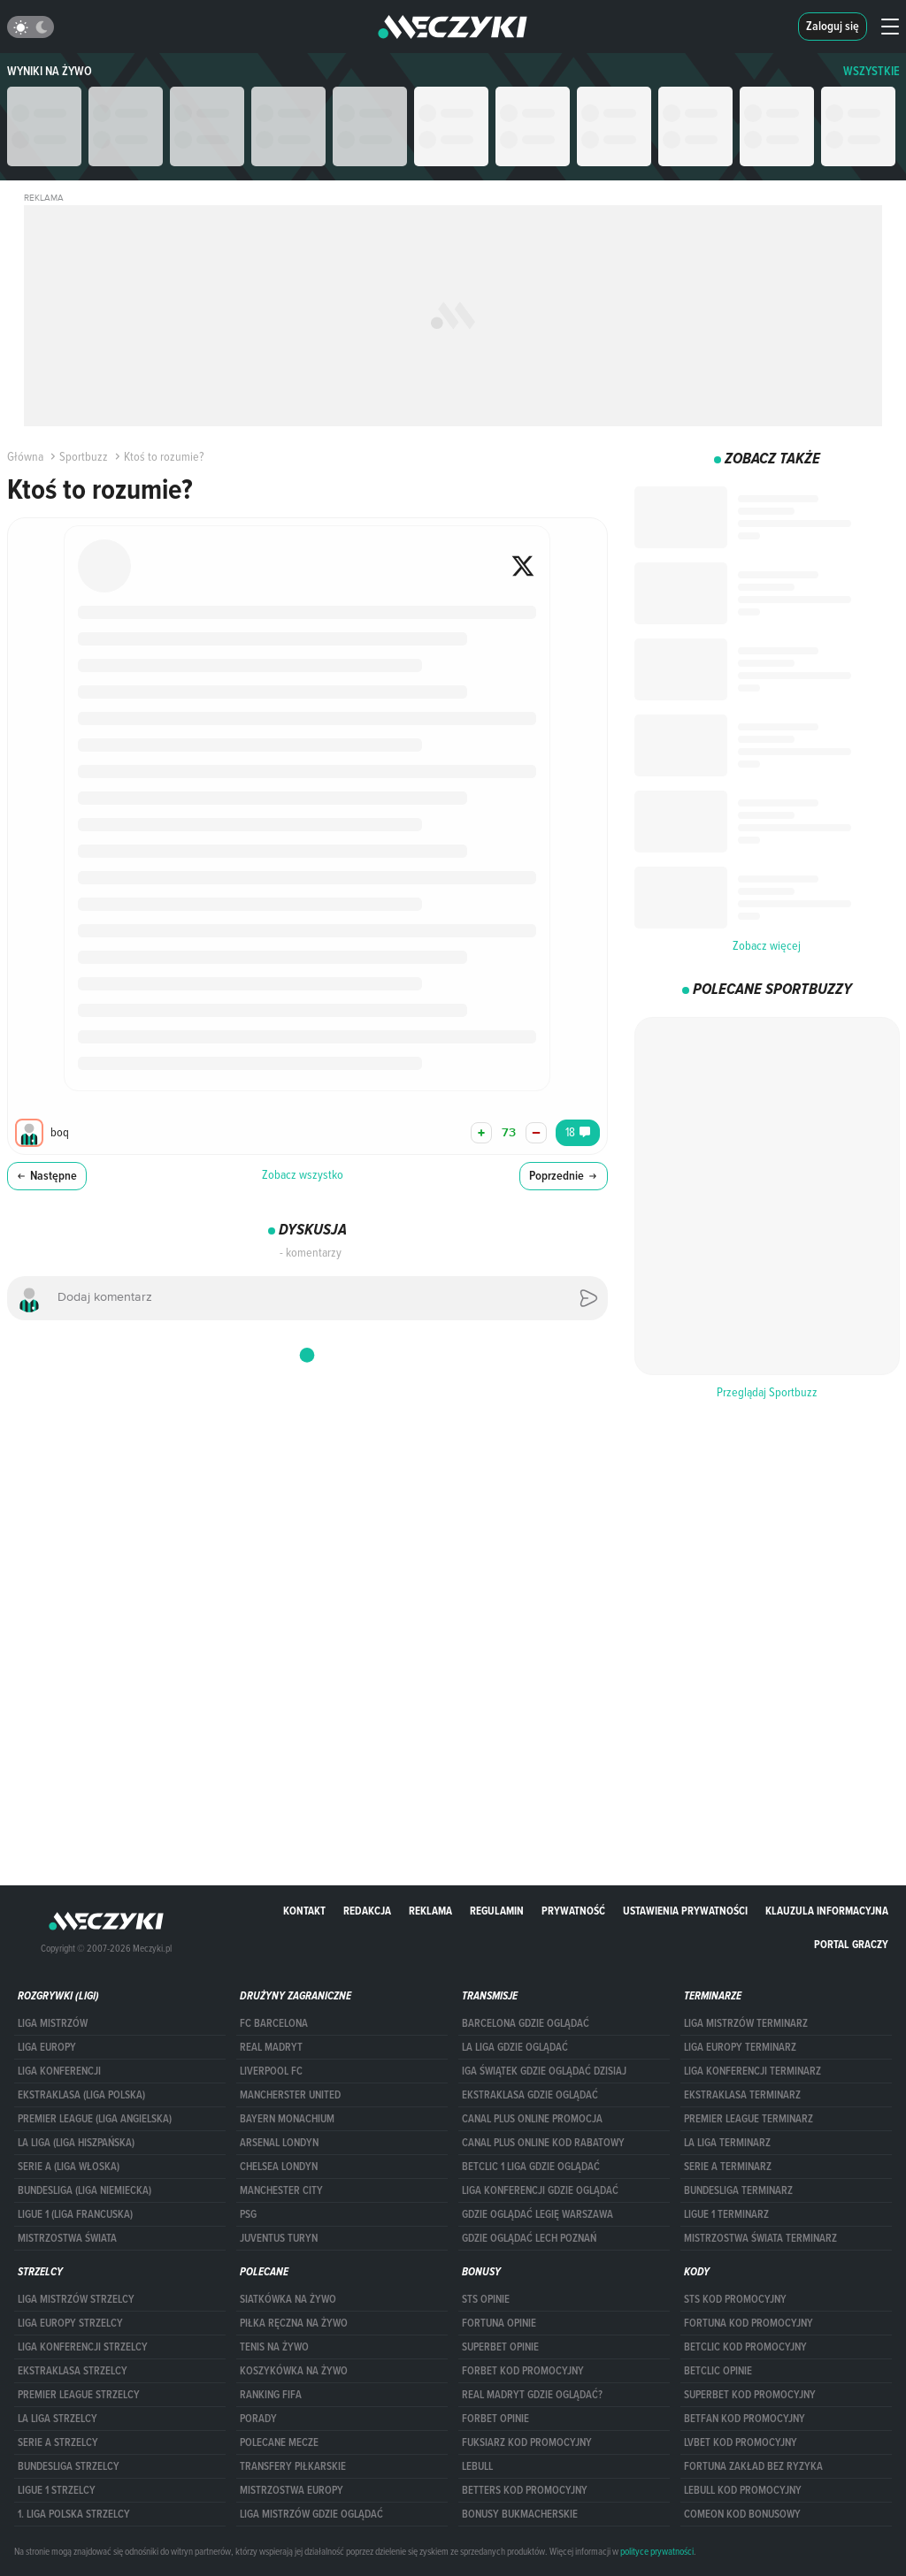  What do you see at coordinates (727, 2143) in the screenshot?
I see `LA LIGA TERMINARZ` at bounding box center [727, 2143].